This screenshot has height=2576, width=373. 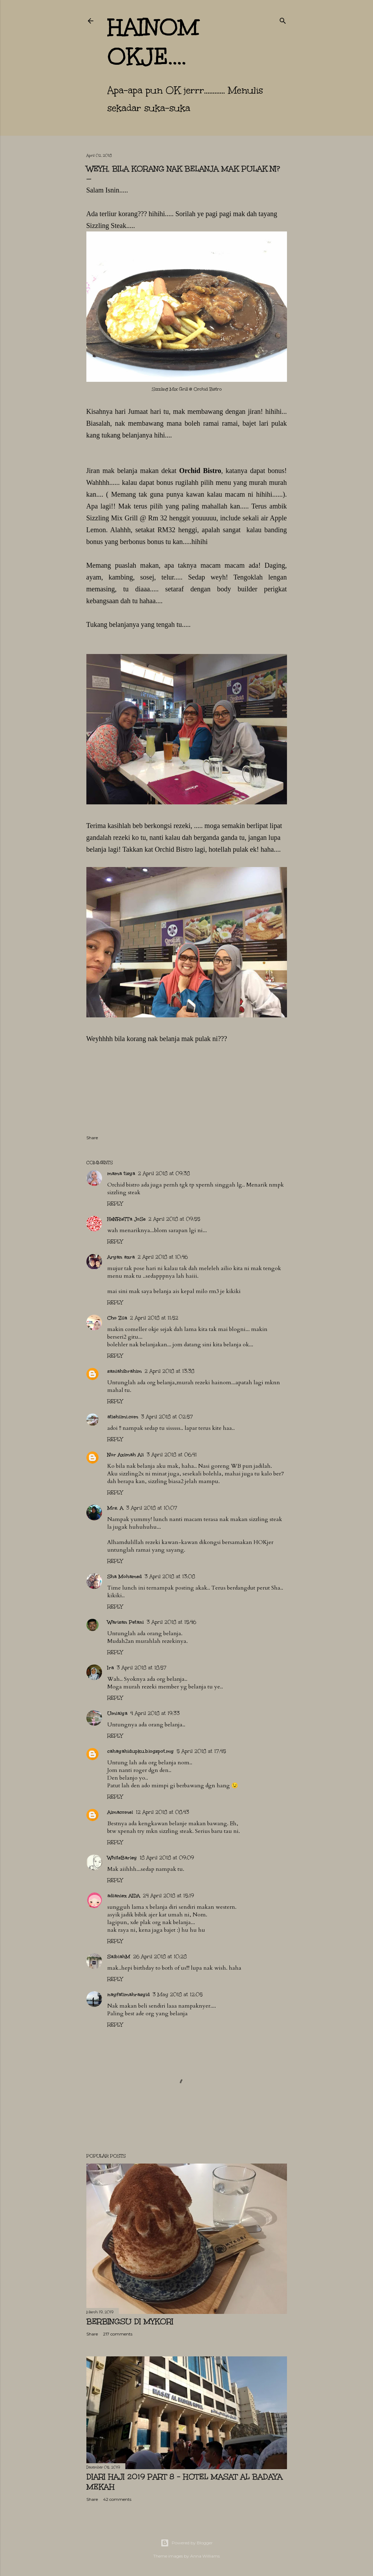 What do you see at coordinates (117, 1318) in the screenshot?
I see `Cho Zila` at bounding box center [117, 1318].